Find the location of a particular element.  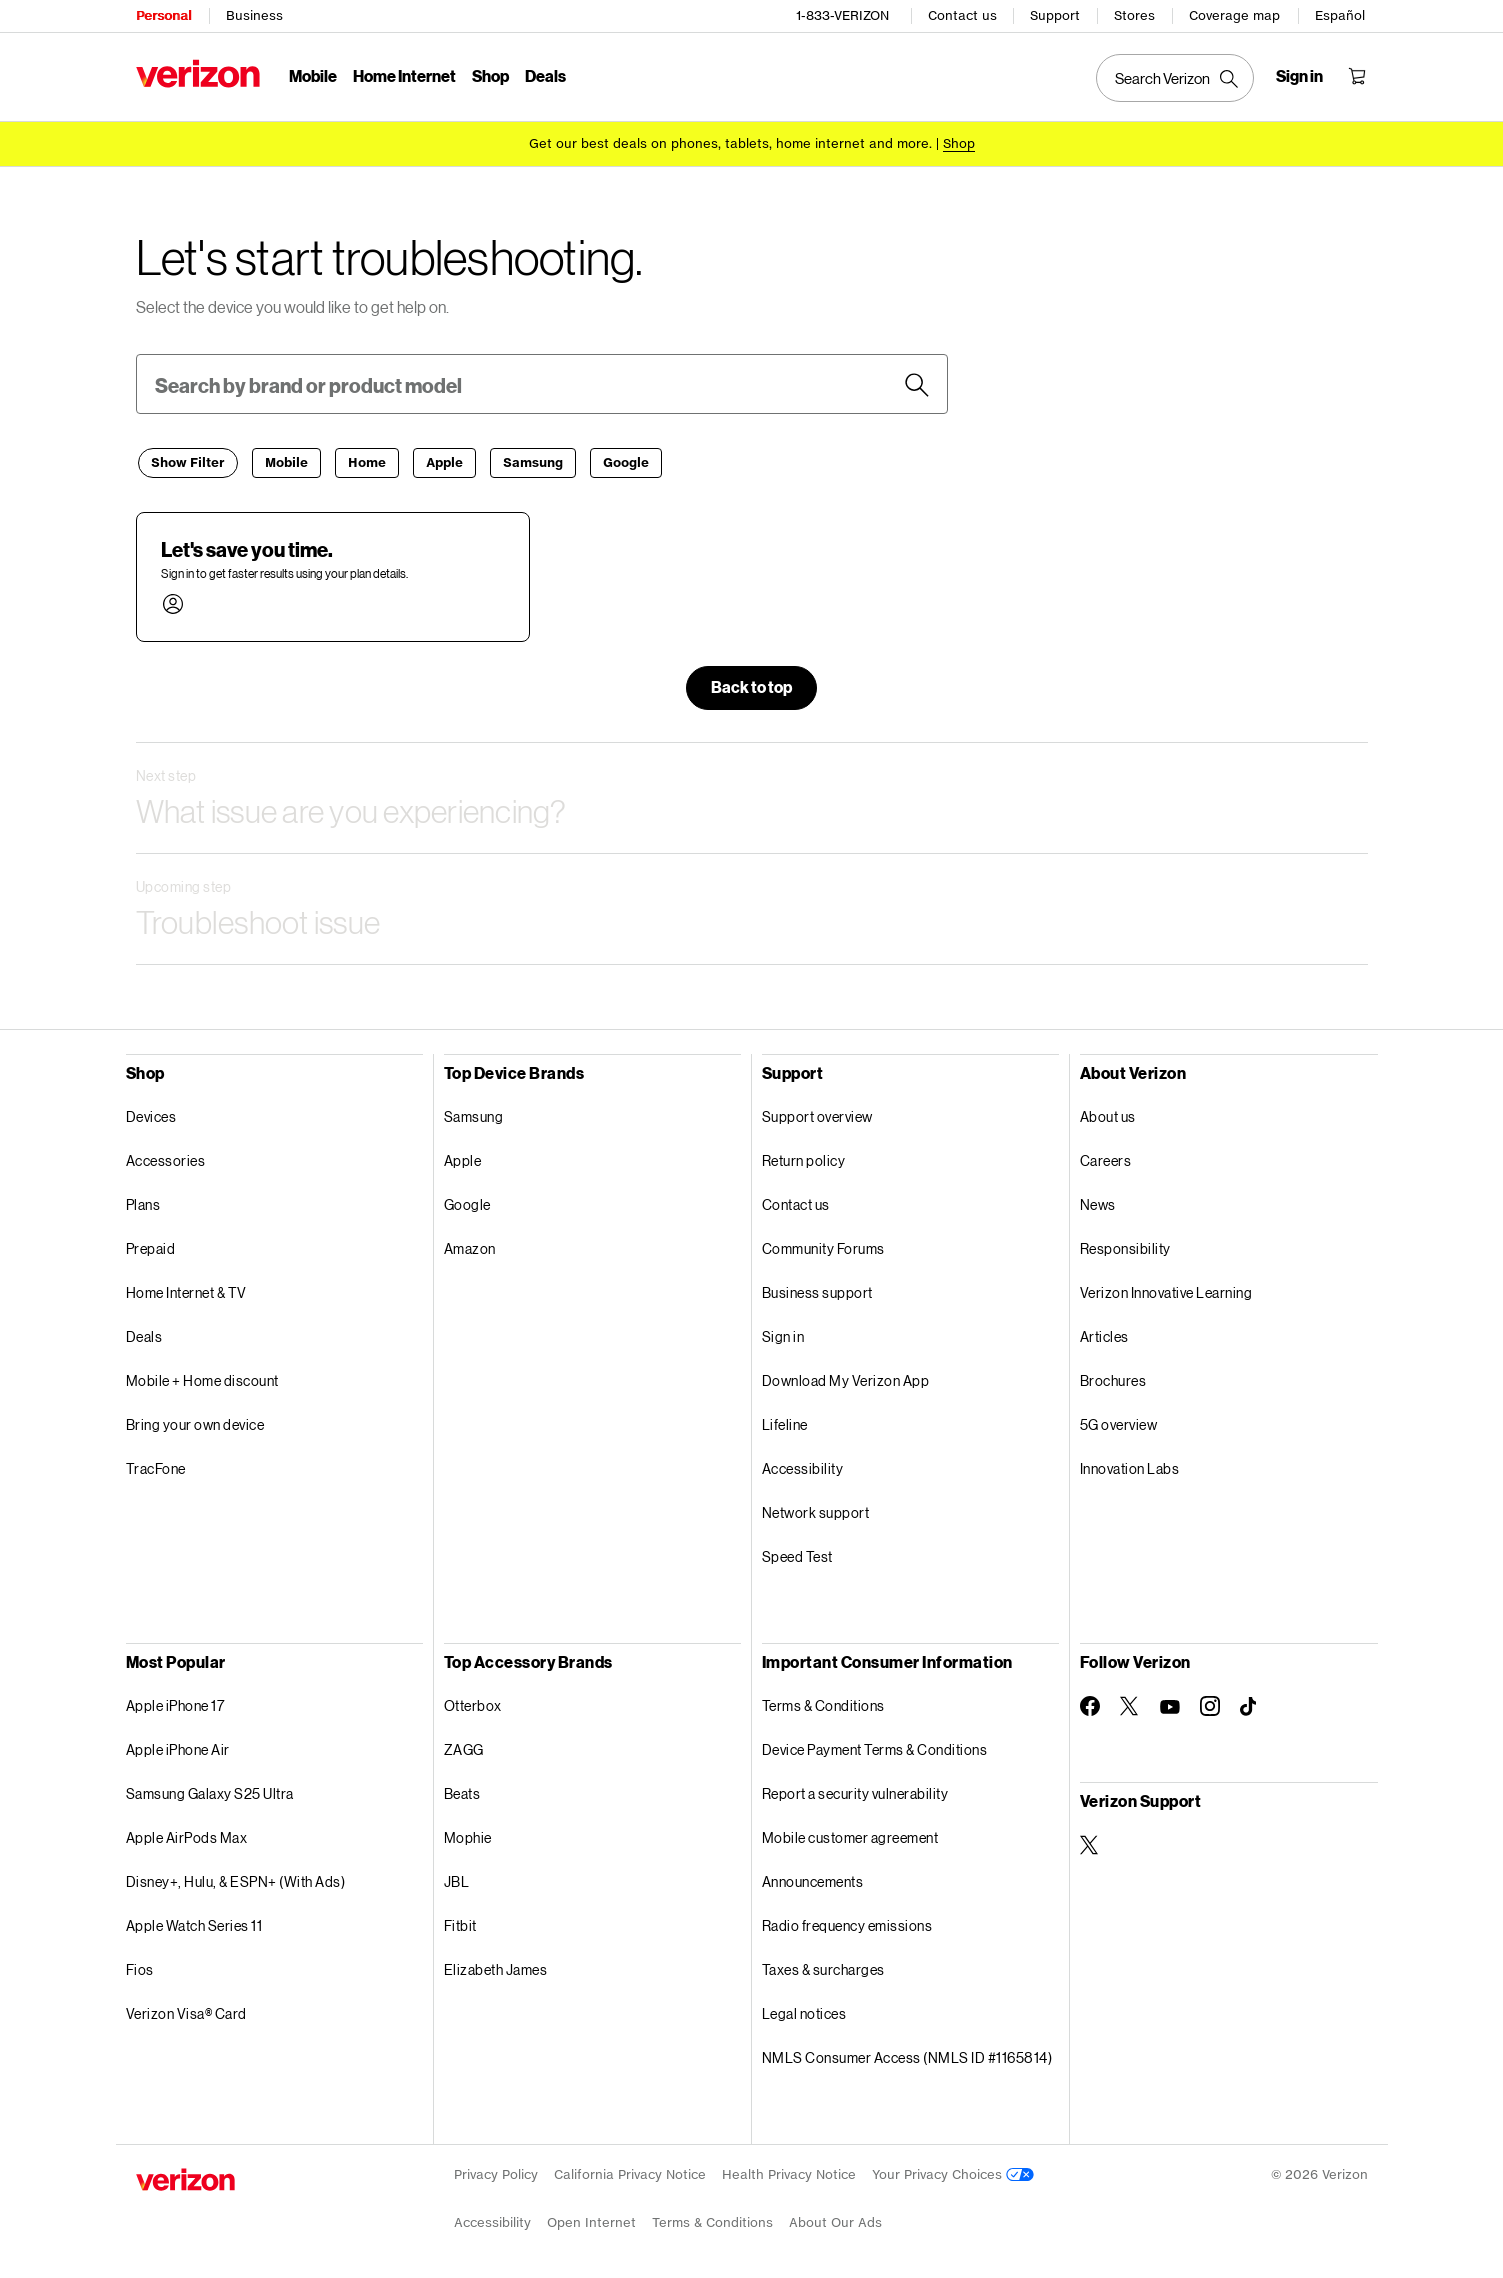

TracFone is located at coordinates (156, 1465).